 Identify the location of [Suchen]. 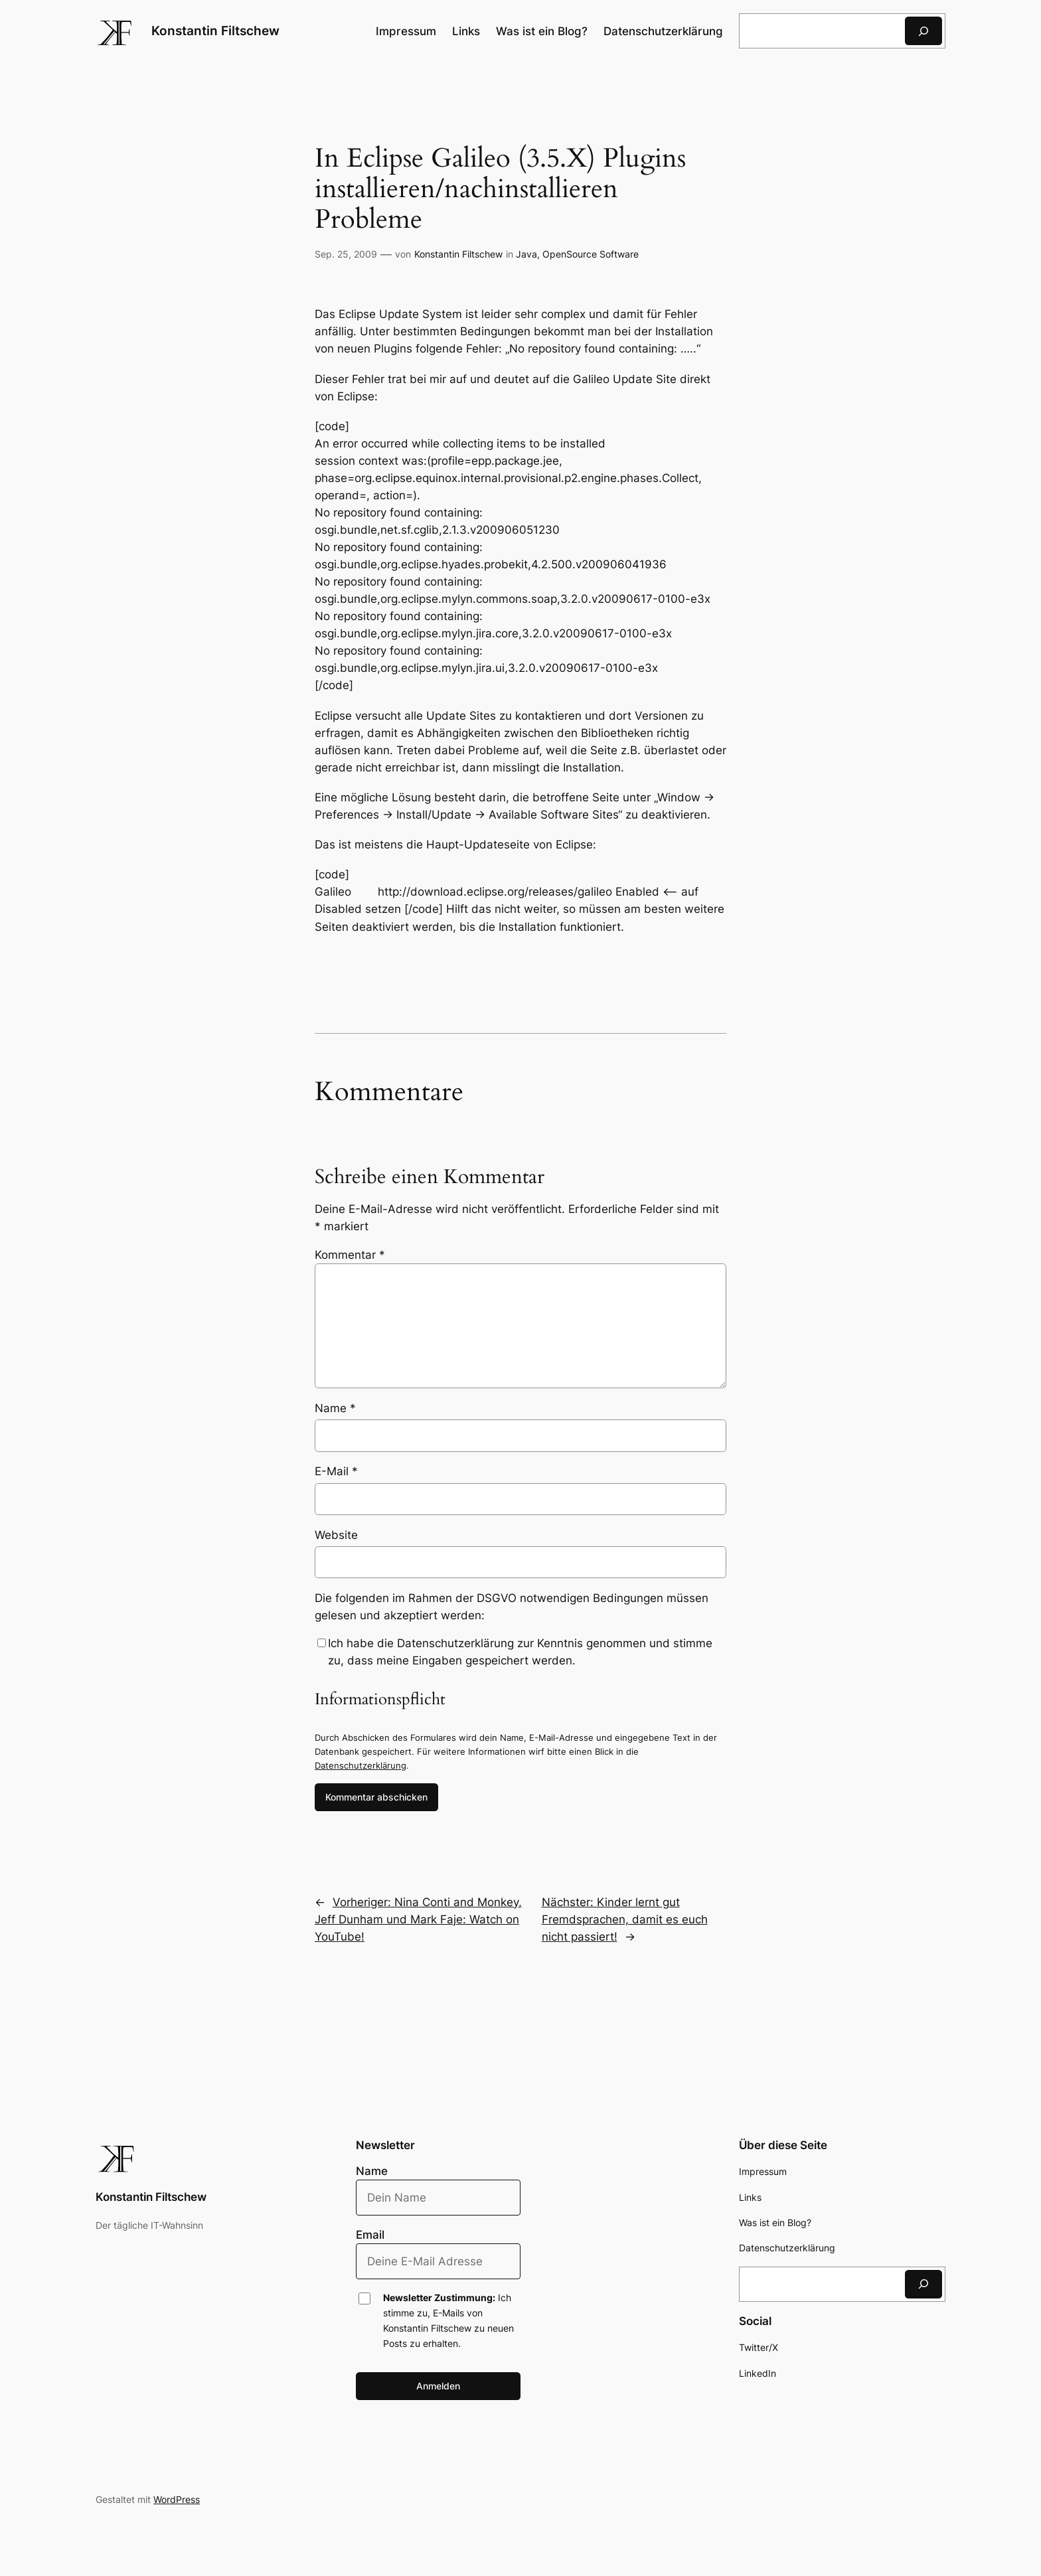
(923, 31).